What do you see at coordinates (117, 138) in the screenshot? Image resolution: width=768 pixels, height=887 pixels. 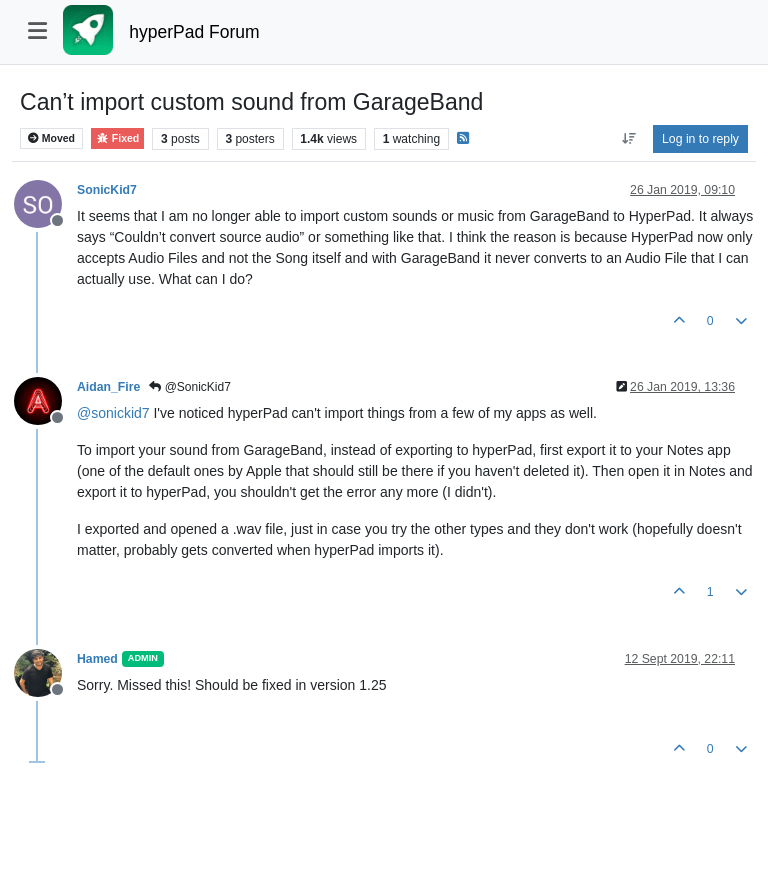 I see `Fixed` at bounding box center [117, 138].